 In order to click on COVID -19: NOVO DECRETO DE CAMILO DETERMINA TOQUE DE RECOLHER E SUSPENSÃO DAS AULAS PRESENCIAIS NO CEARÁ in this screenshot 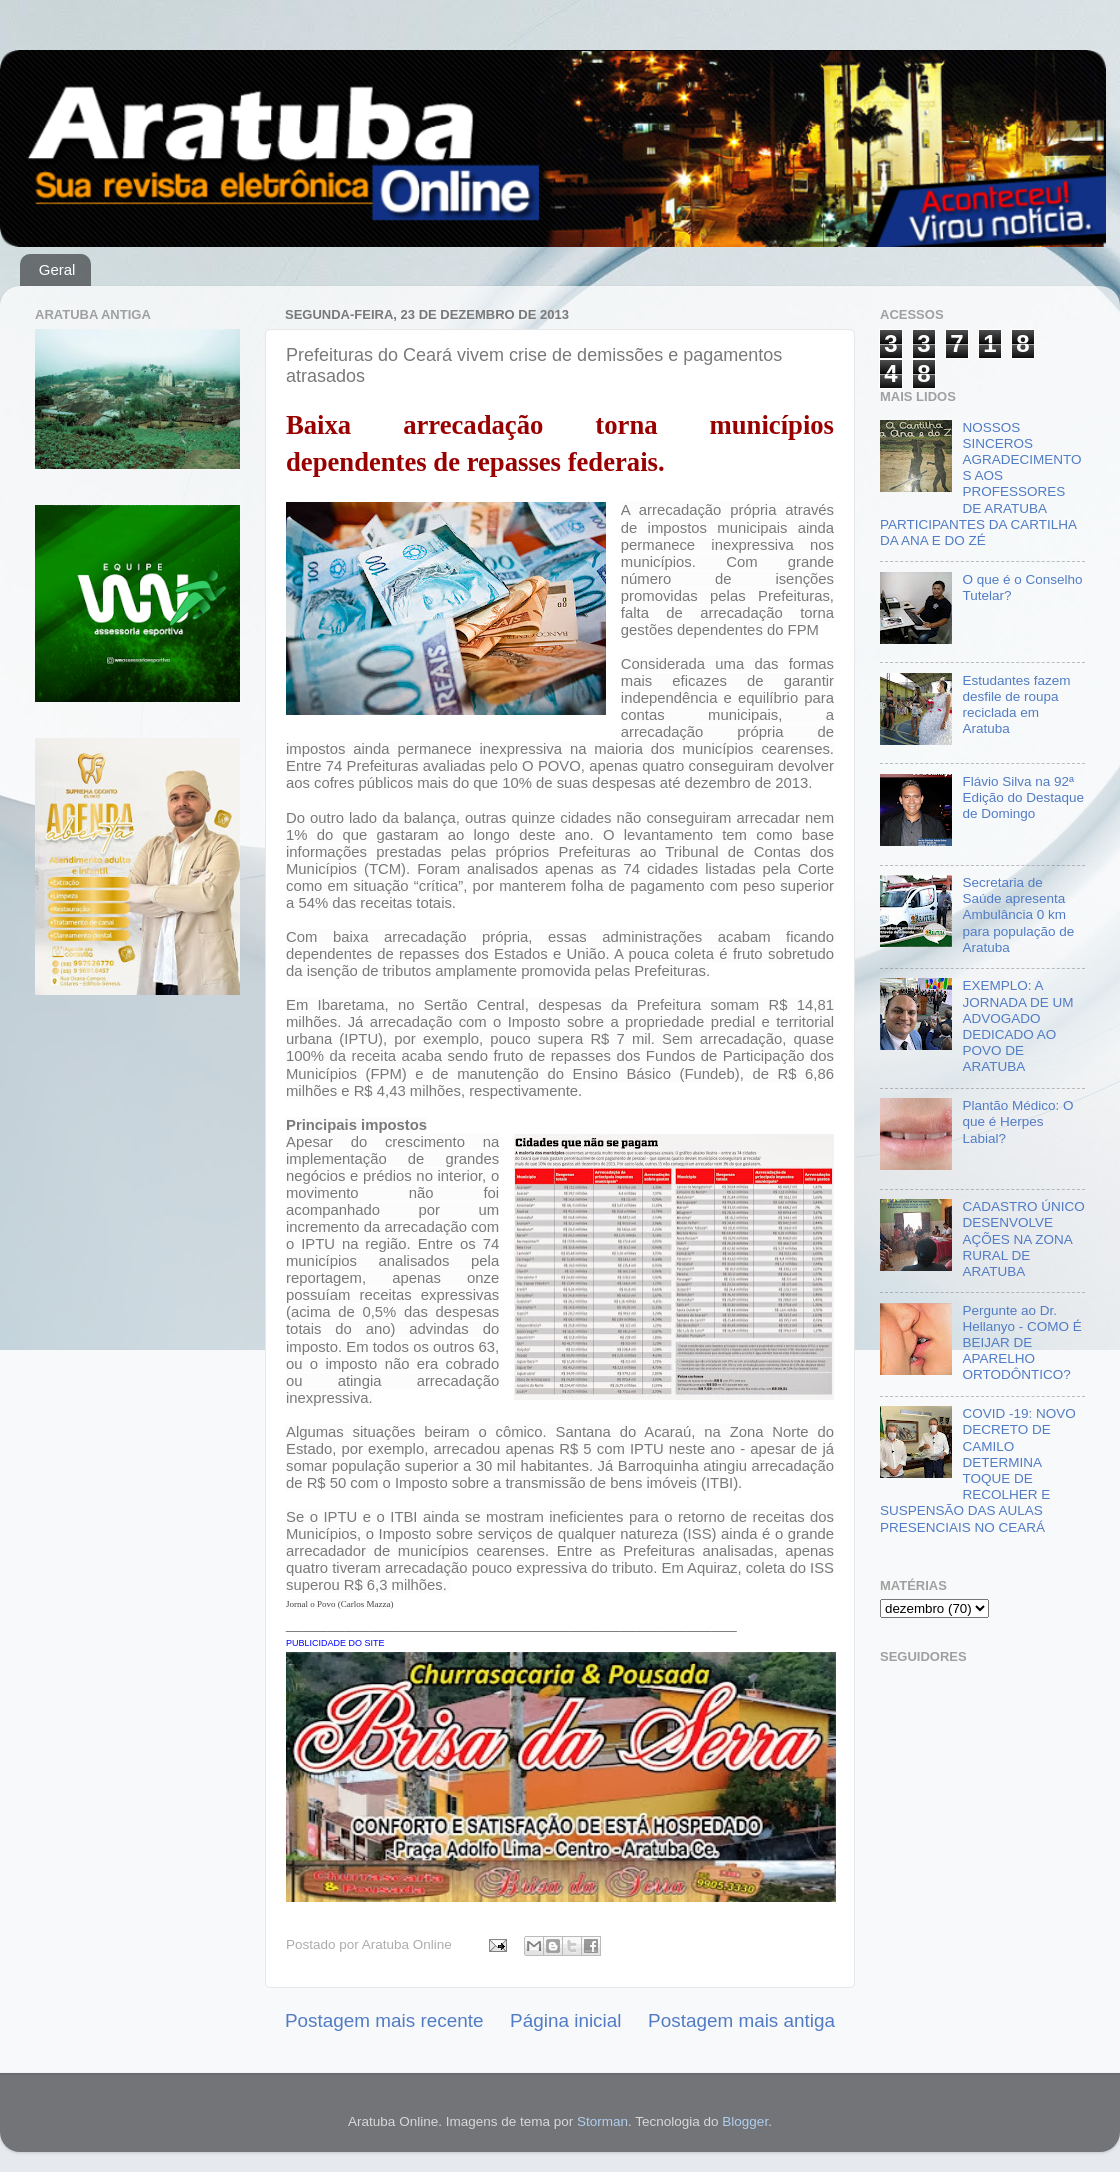, I will do `click(978, 1470)`.